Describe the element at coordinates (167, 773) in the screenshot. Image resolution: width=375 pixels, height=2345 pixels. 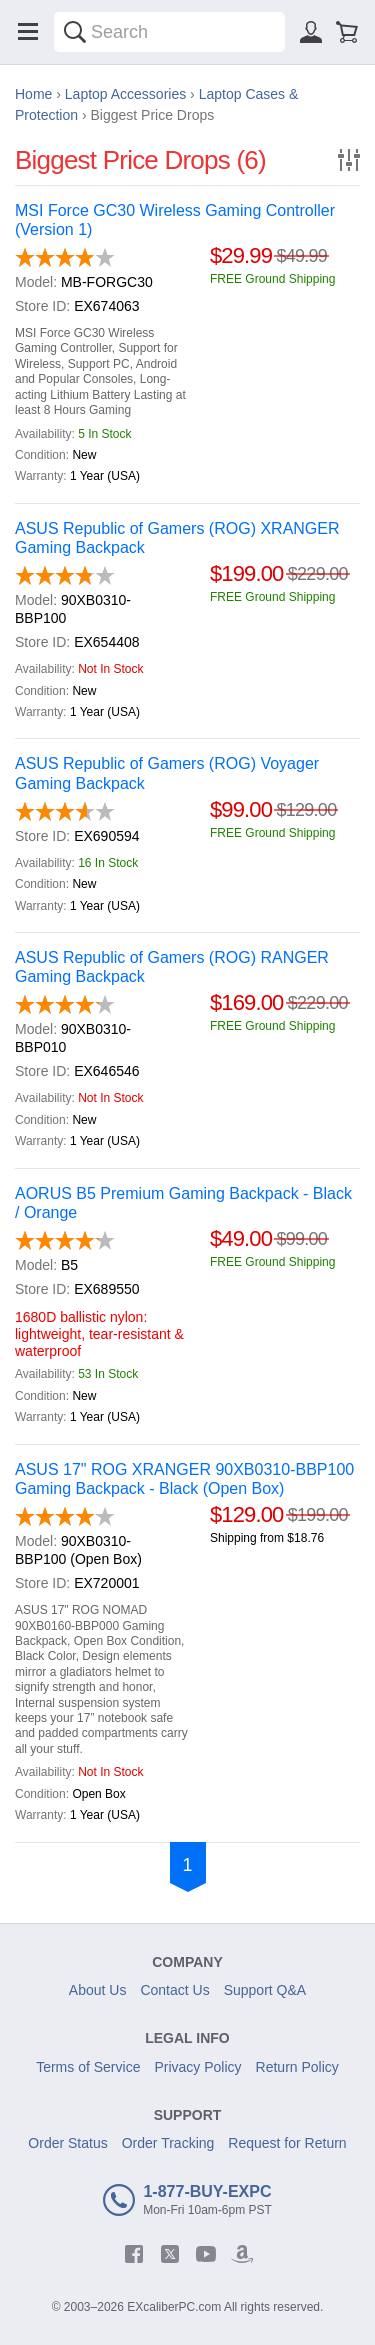
I see `ASUS Republic of Gamers (ROG) Voyager Gaming Backpack` at that location.